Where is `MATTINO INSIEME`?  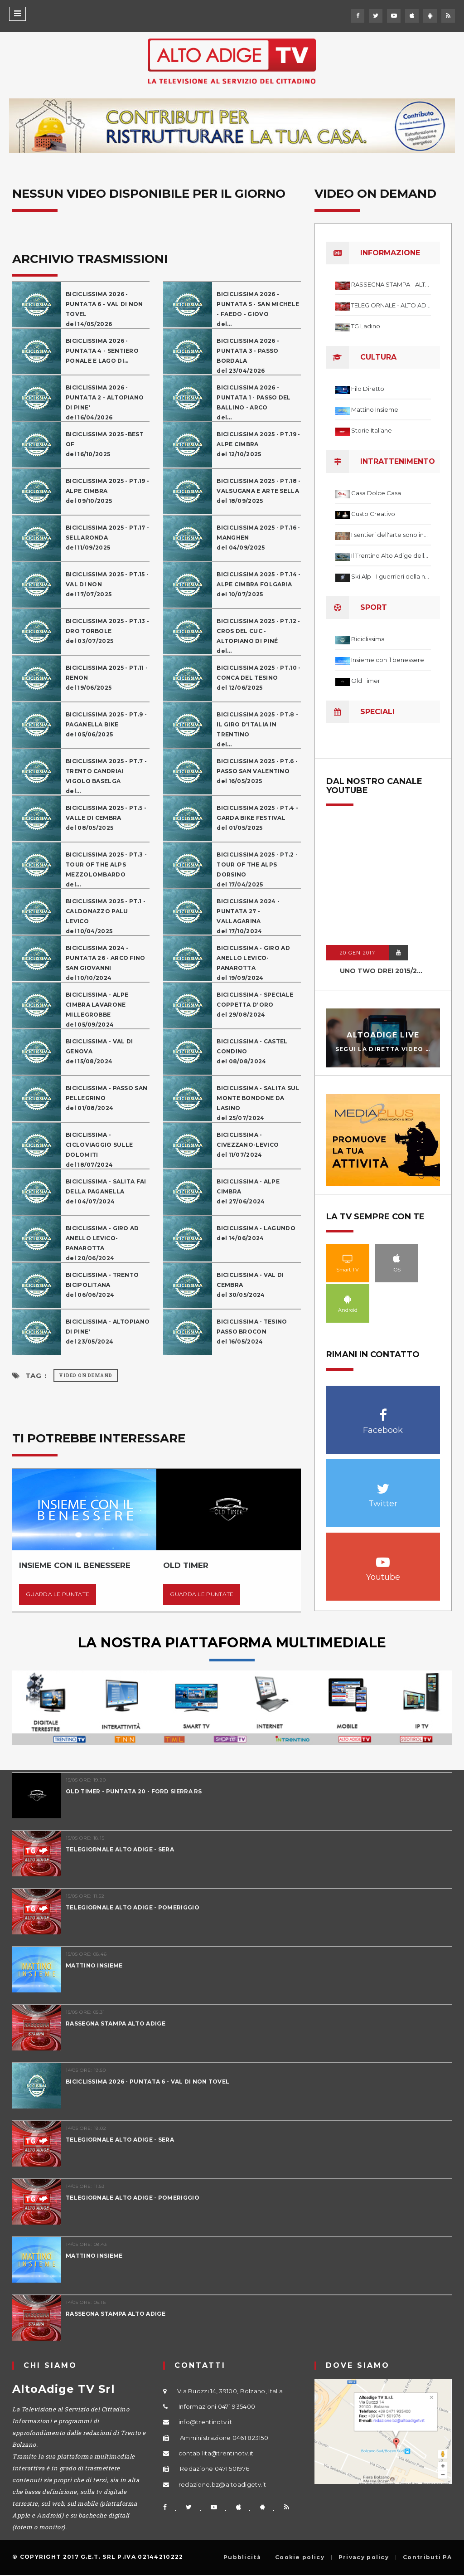 MATTINO INSIEME is located at coordinates (94, 1965).